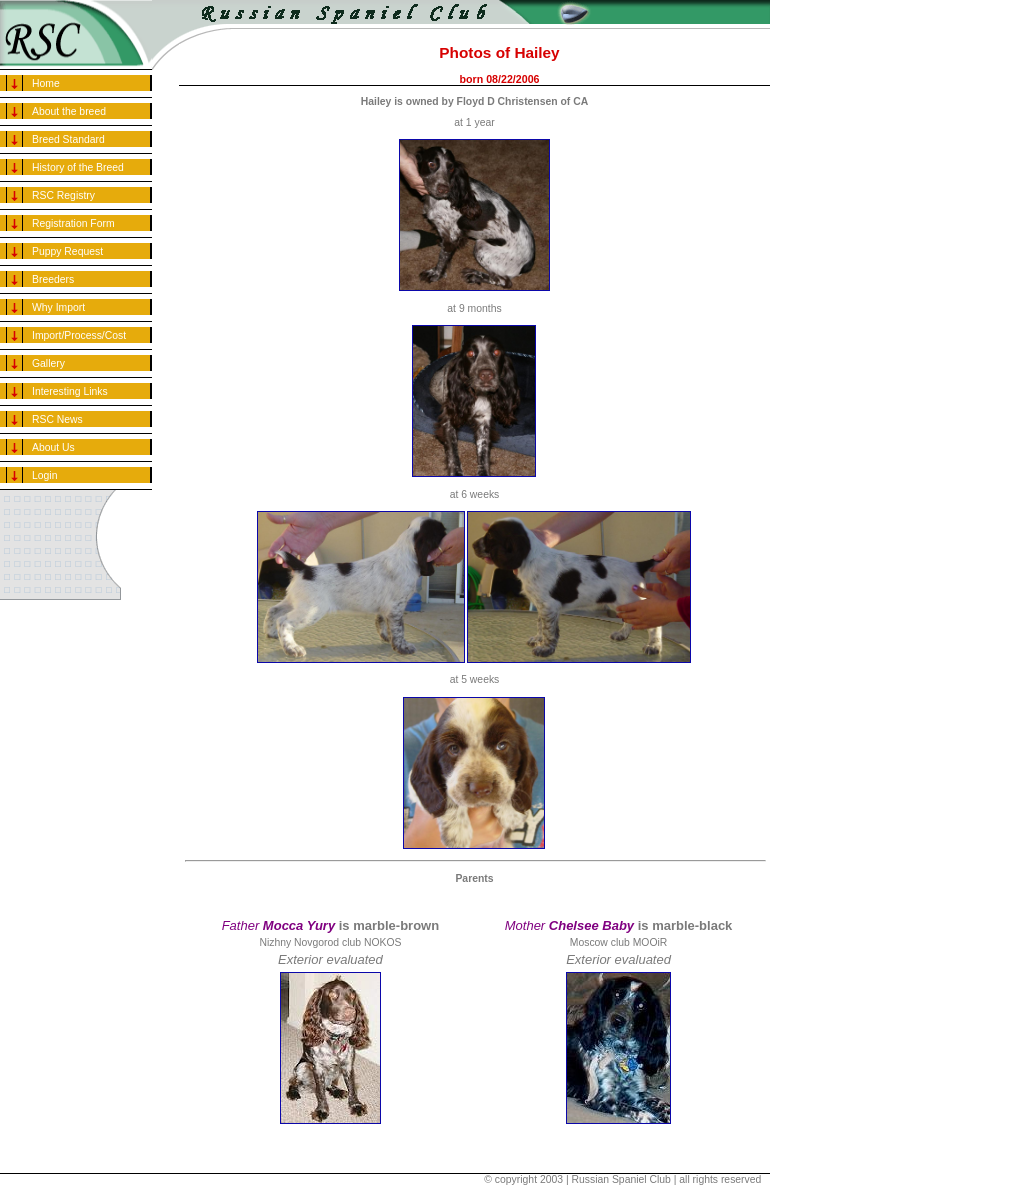 The width and height of the screenshot is (1024, 1185). Describe the element at coordinates (44, 475) in the screenshot. I see `Login` at that location.